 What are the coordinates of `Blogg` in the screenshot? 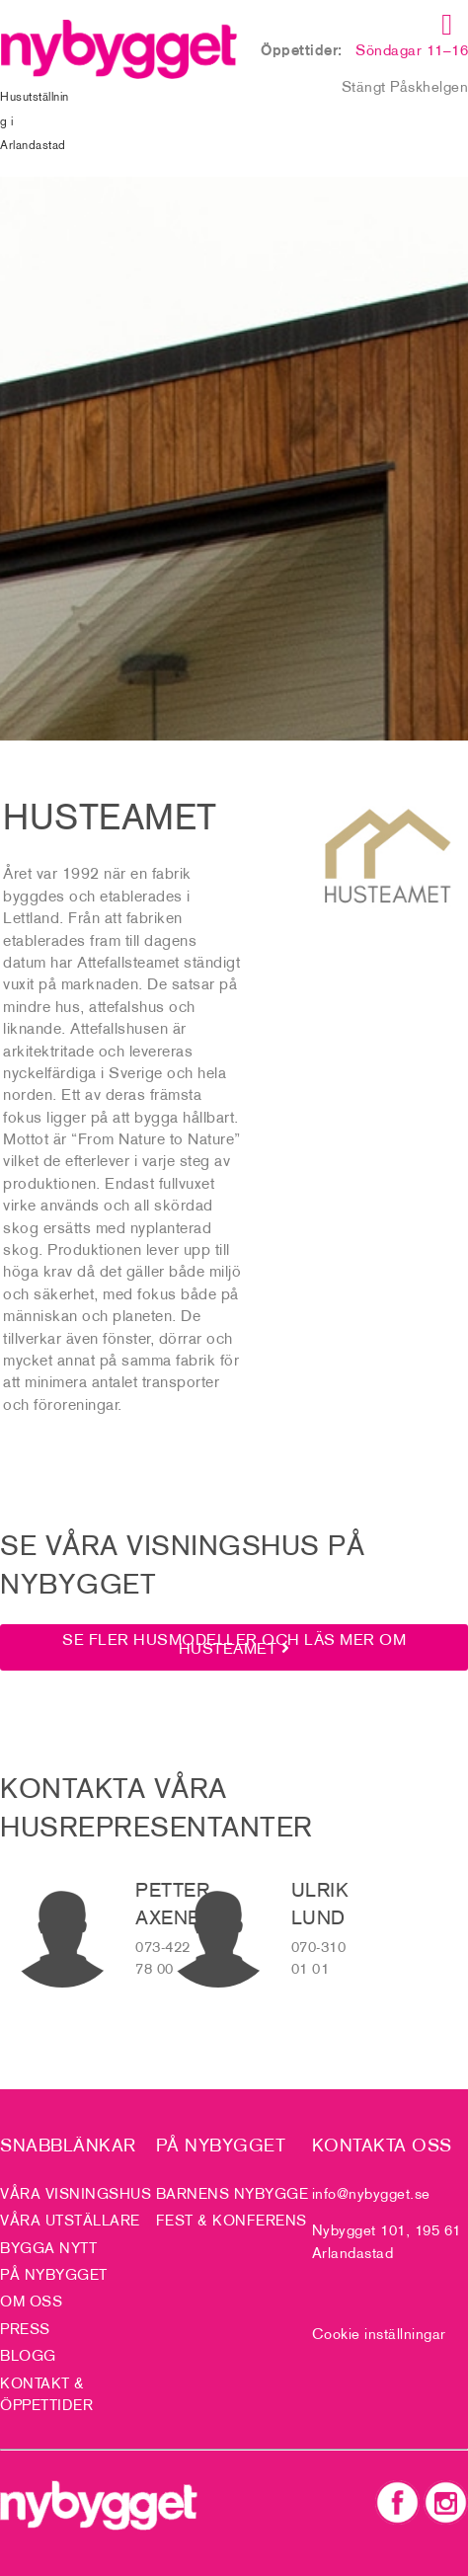 It's located at (28, 2355).